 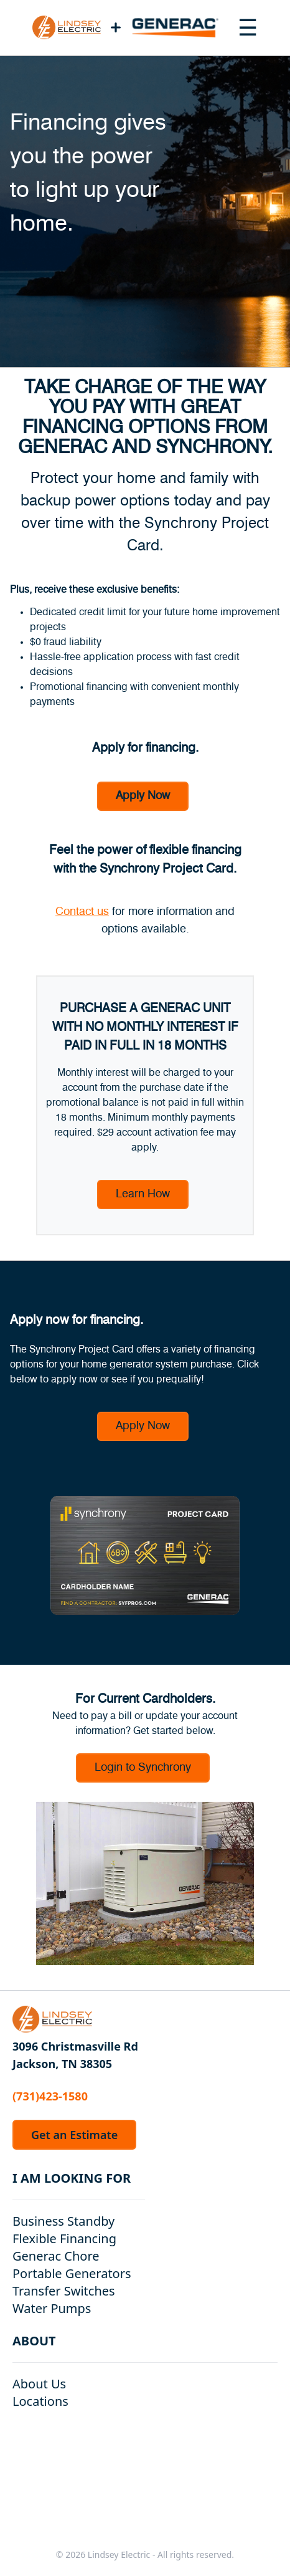 I want to click on Get an Estimate, so click(x=74, y=2134).